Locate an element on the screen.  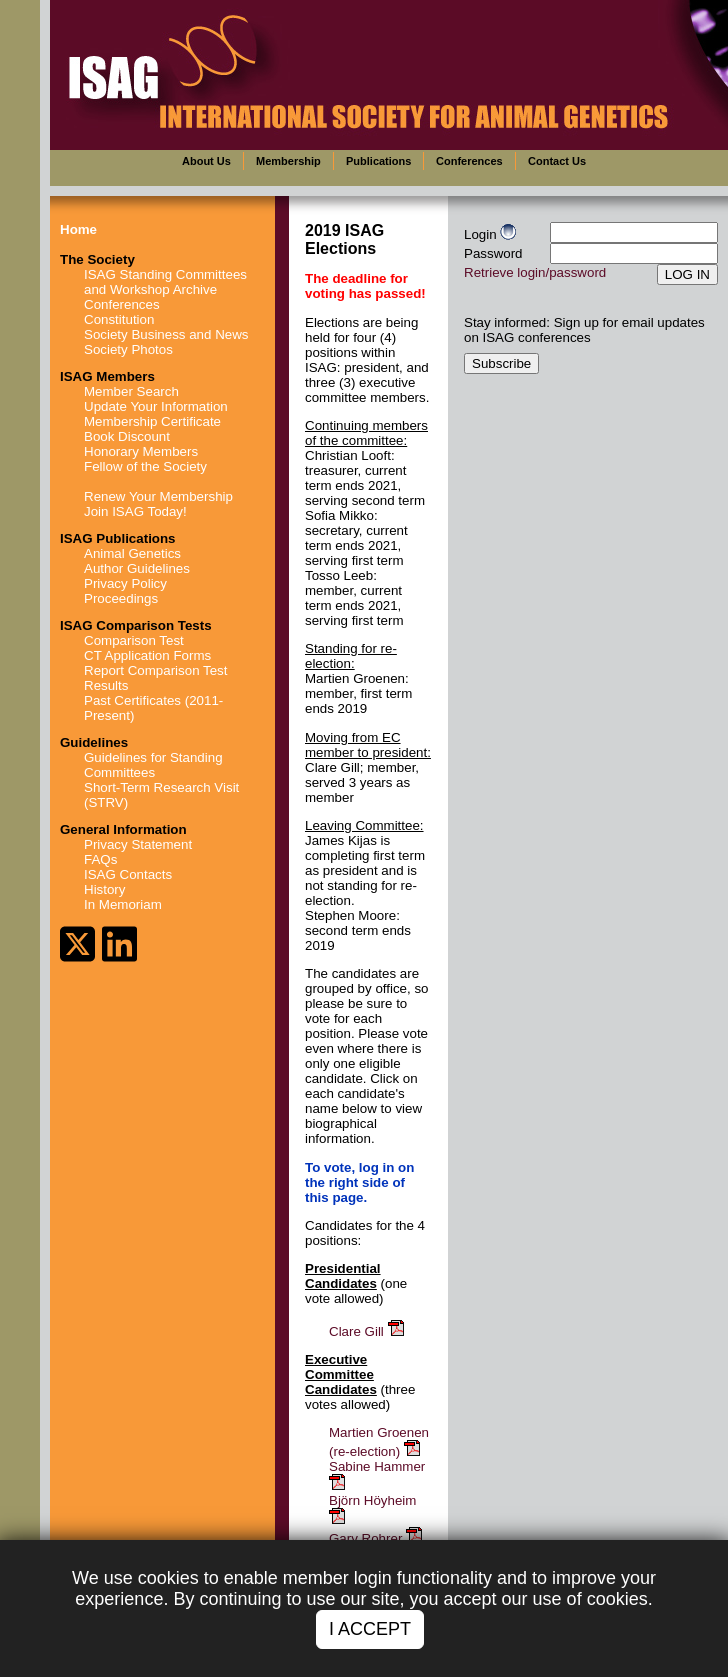
Author Guidelines is located at coordinates (137, 568).